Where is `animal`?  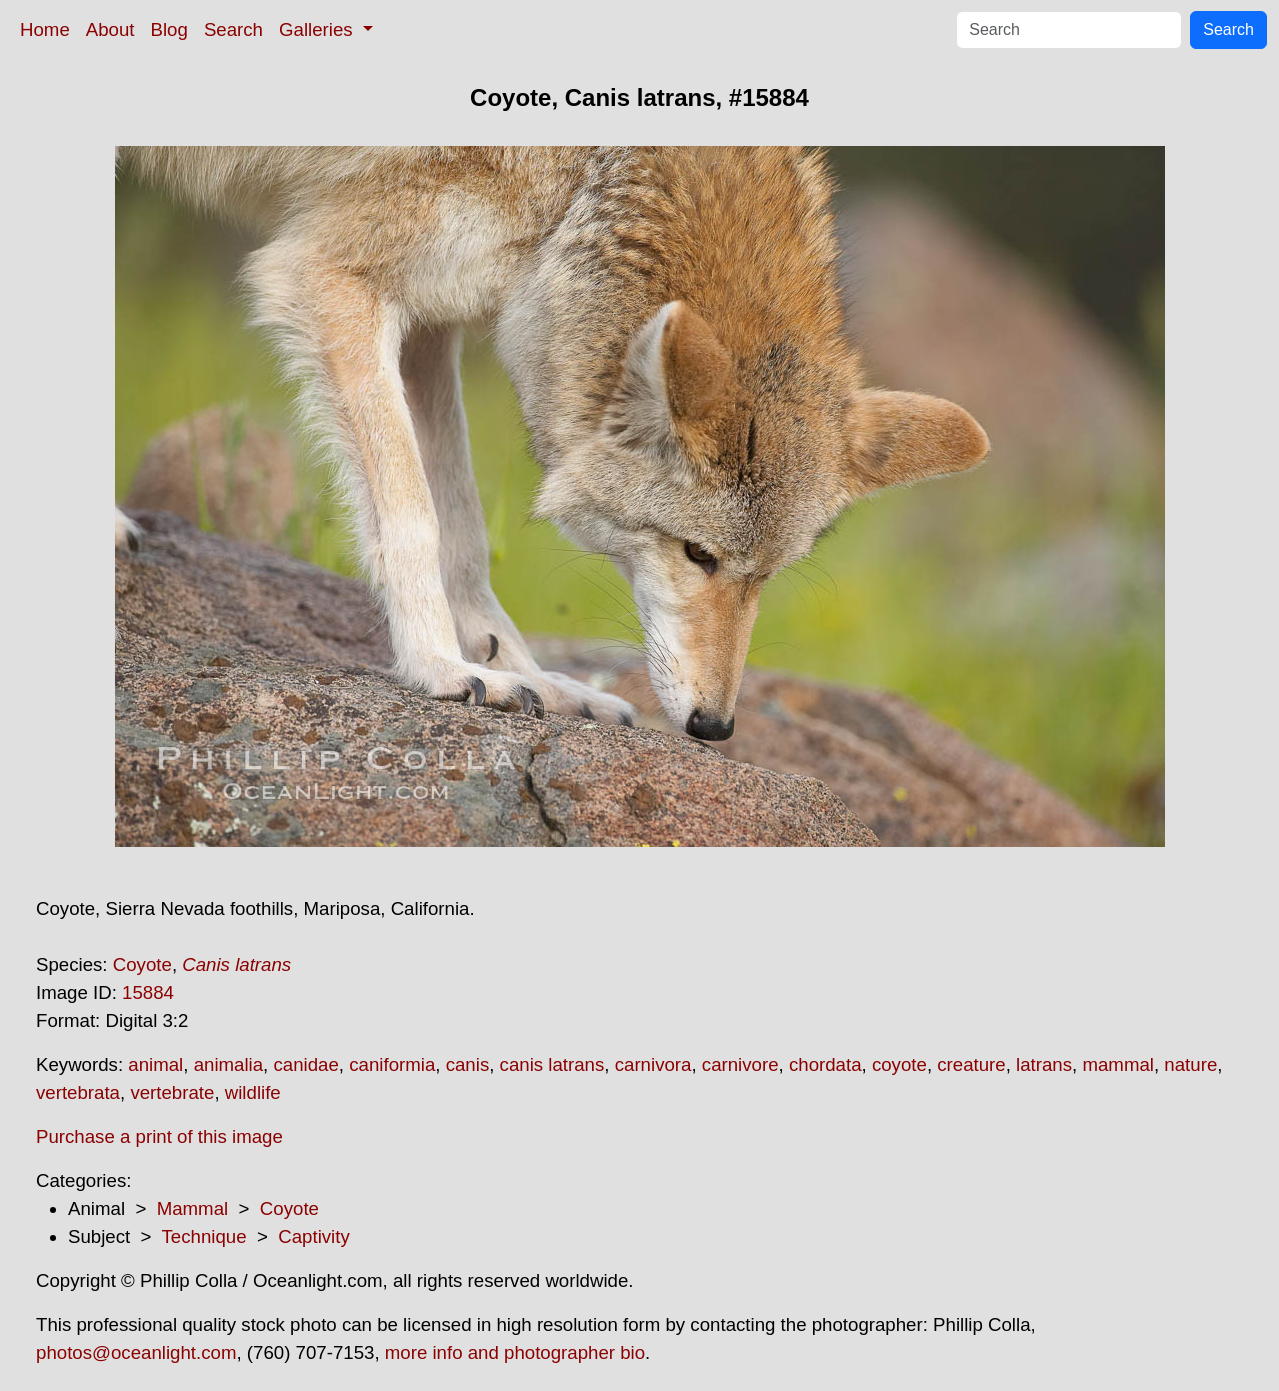 animal is located at coordinates (155, 1064).